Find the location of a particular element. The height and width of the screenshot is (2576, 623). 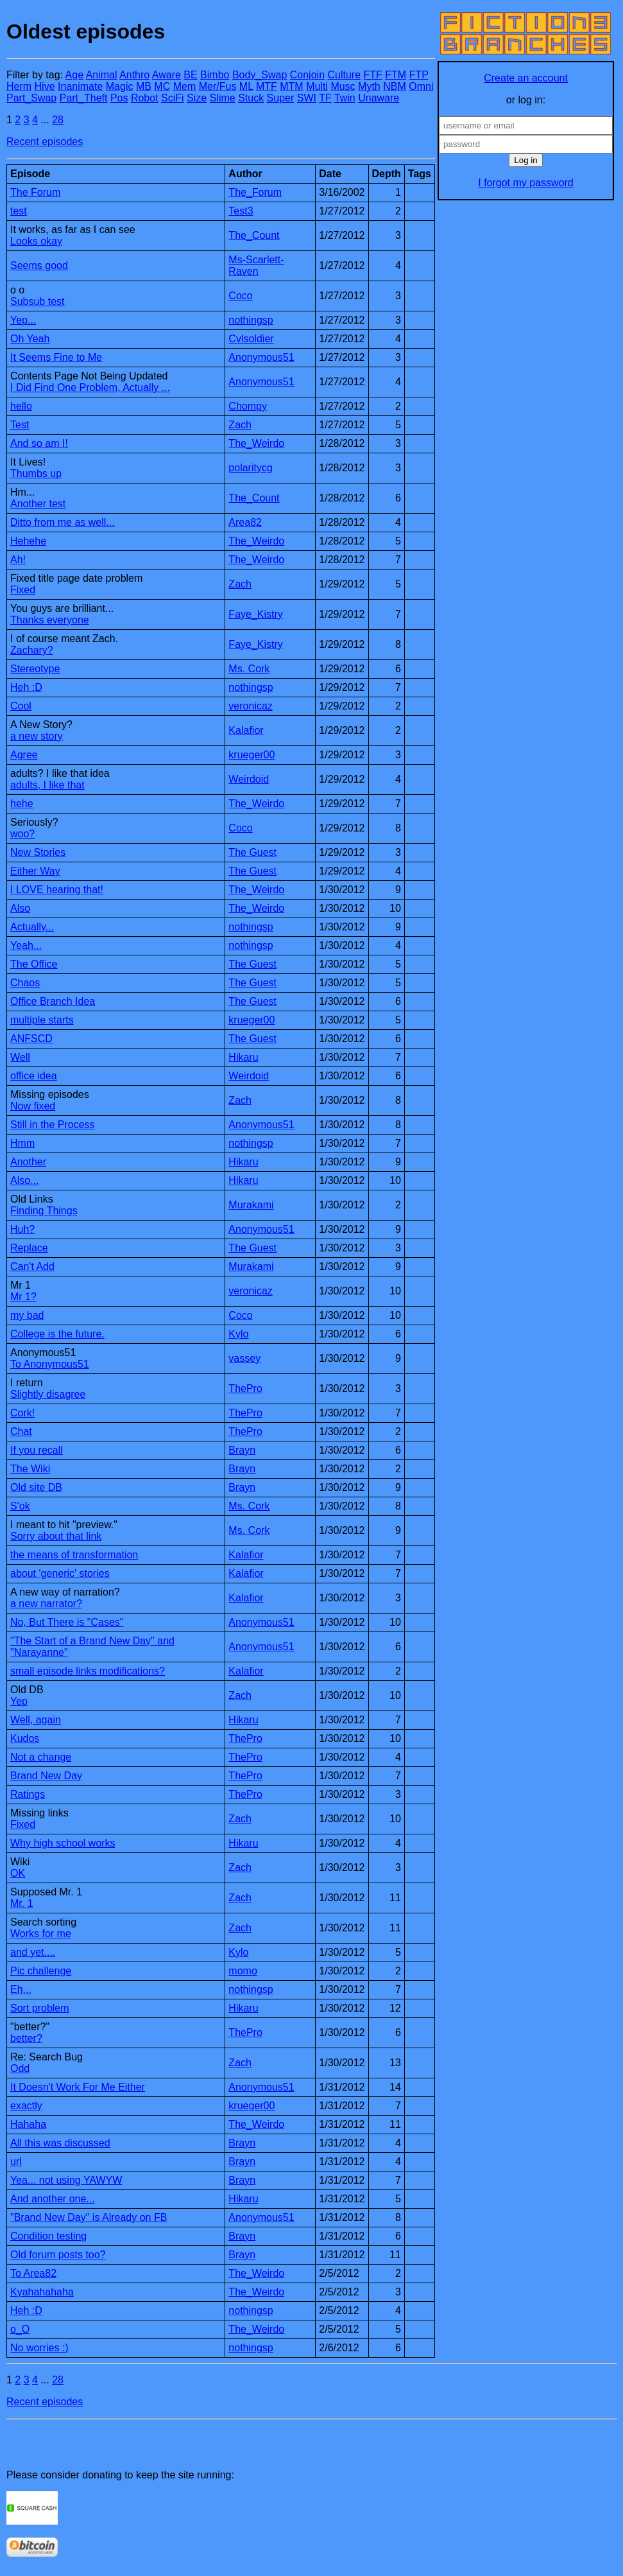

Fixed is located at coordinates (22, 589).